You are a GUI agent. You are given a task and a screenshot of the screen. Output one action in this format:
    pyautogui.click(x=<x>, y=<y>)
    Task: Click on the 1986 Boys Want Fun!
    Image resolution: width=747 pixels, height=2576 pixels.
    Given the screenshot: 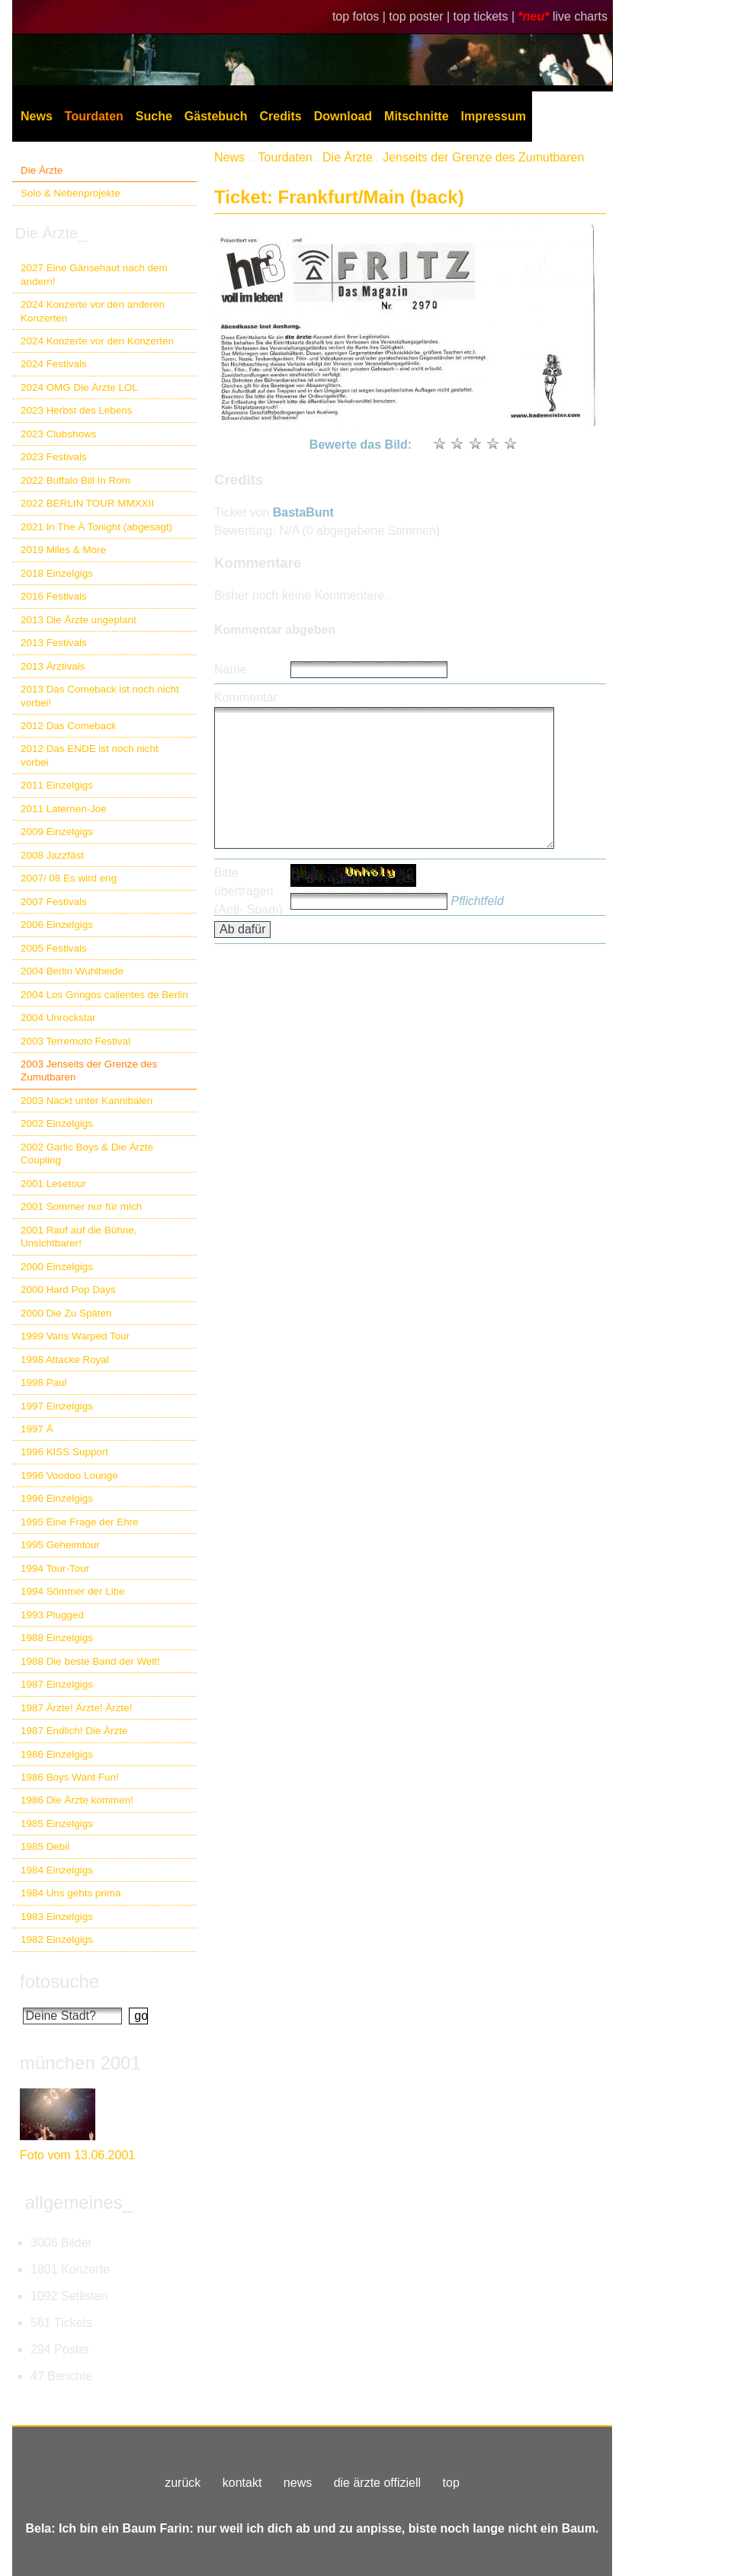 What is the action you would take?
    pyautogui.click(x=70, y=1777)
    